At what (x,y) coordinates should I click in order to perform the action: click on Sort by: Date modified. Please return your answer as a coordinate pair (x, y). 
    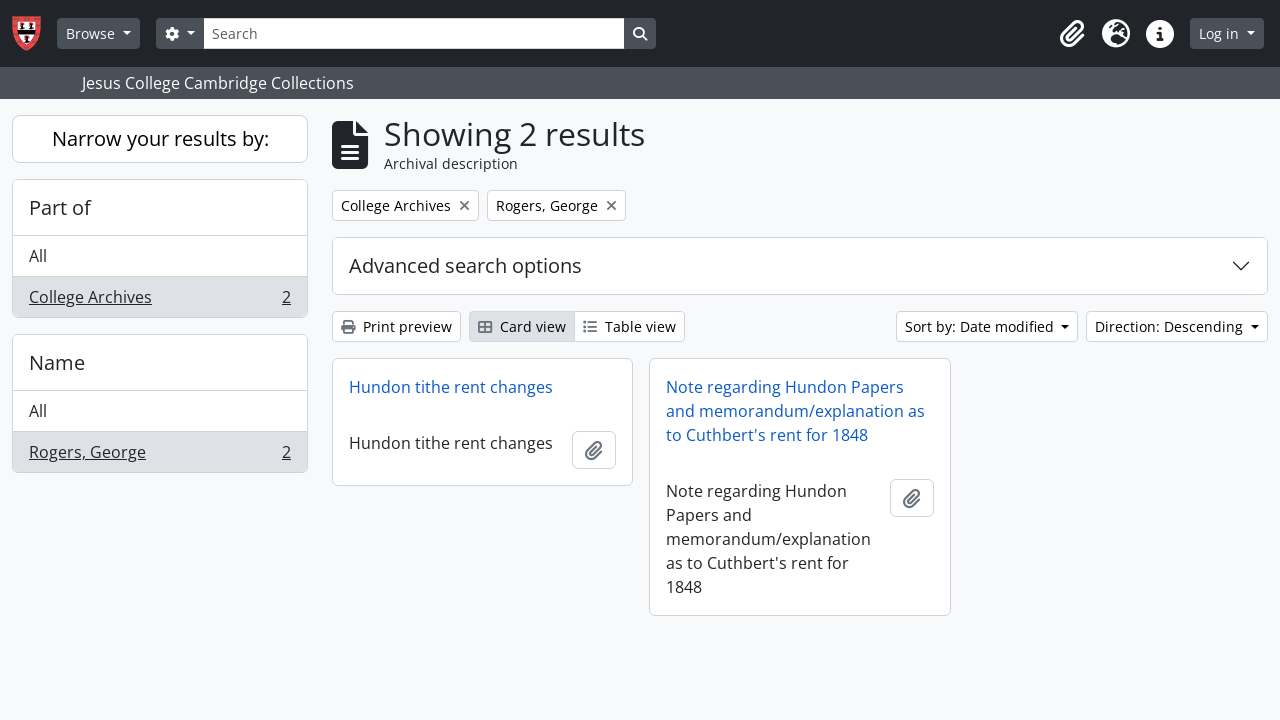
    Looking at the image, I should click on (981, 326).